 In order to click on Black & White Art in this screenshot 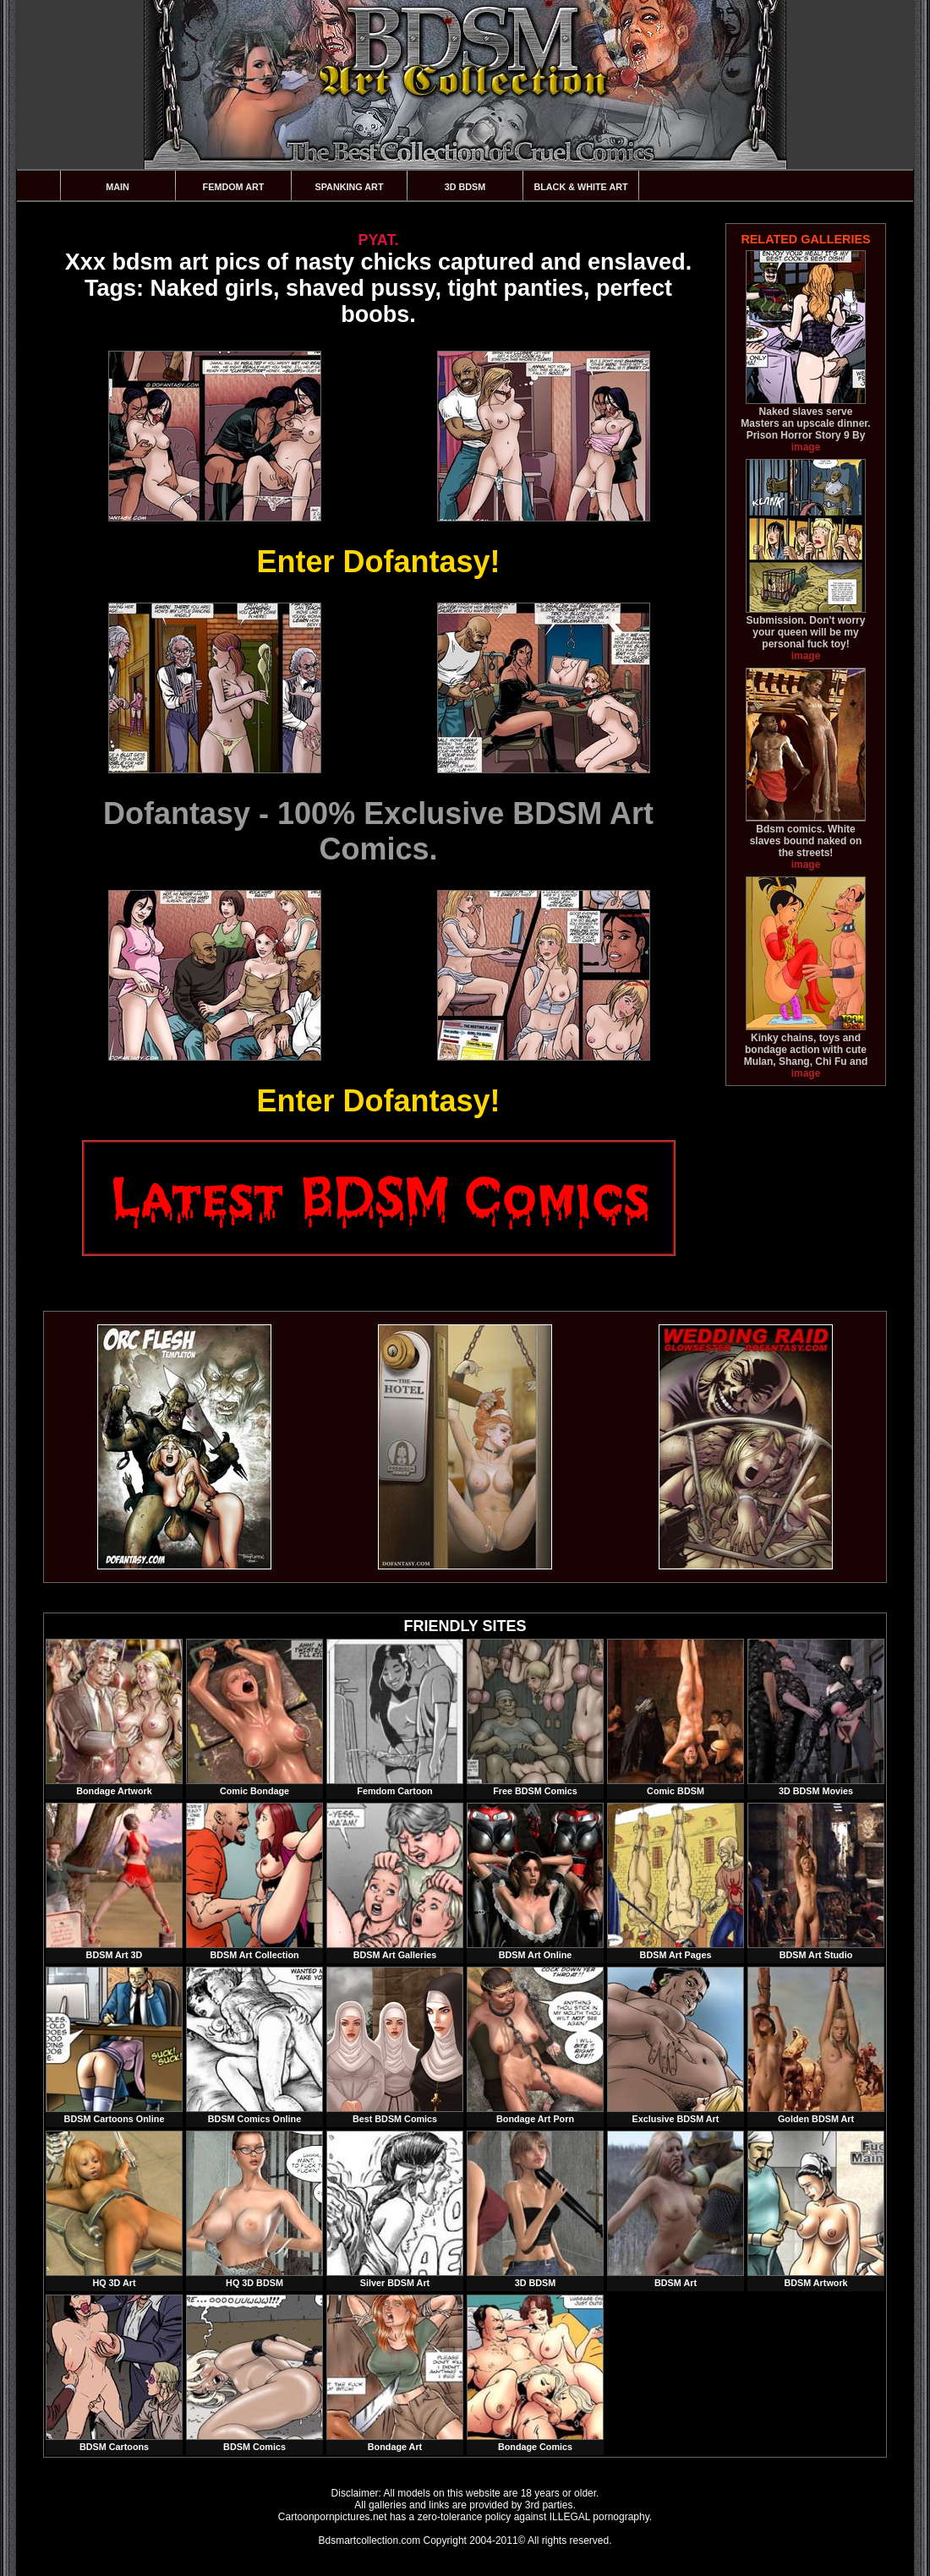, I will do `click(580, 187)`.